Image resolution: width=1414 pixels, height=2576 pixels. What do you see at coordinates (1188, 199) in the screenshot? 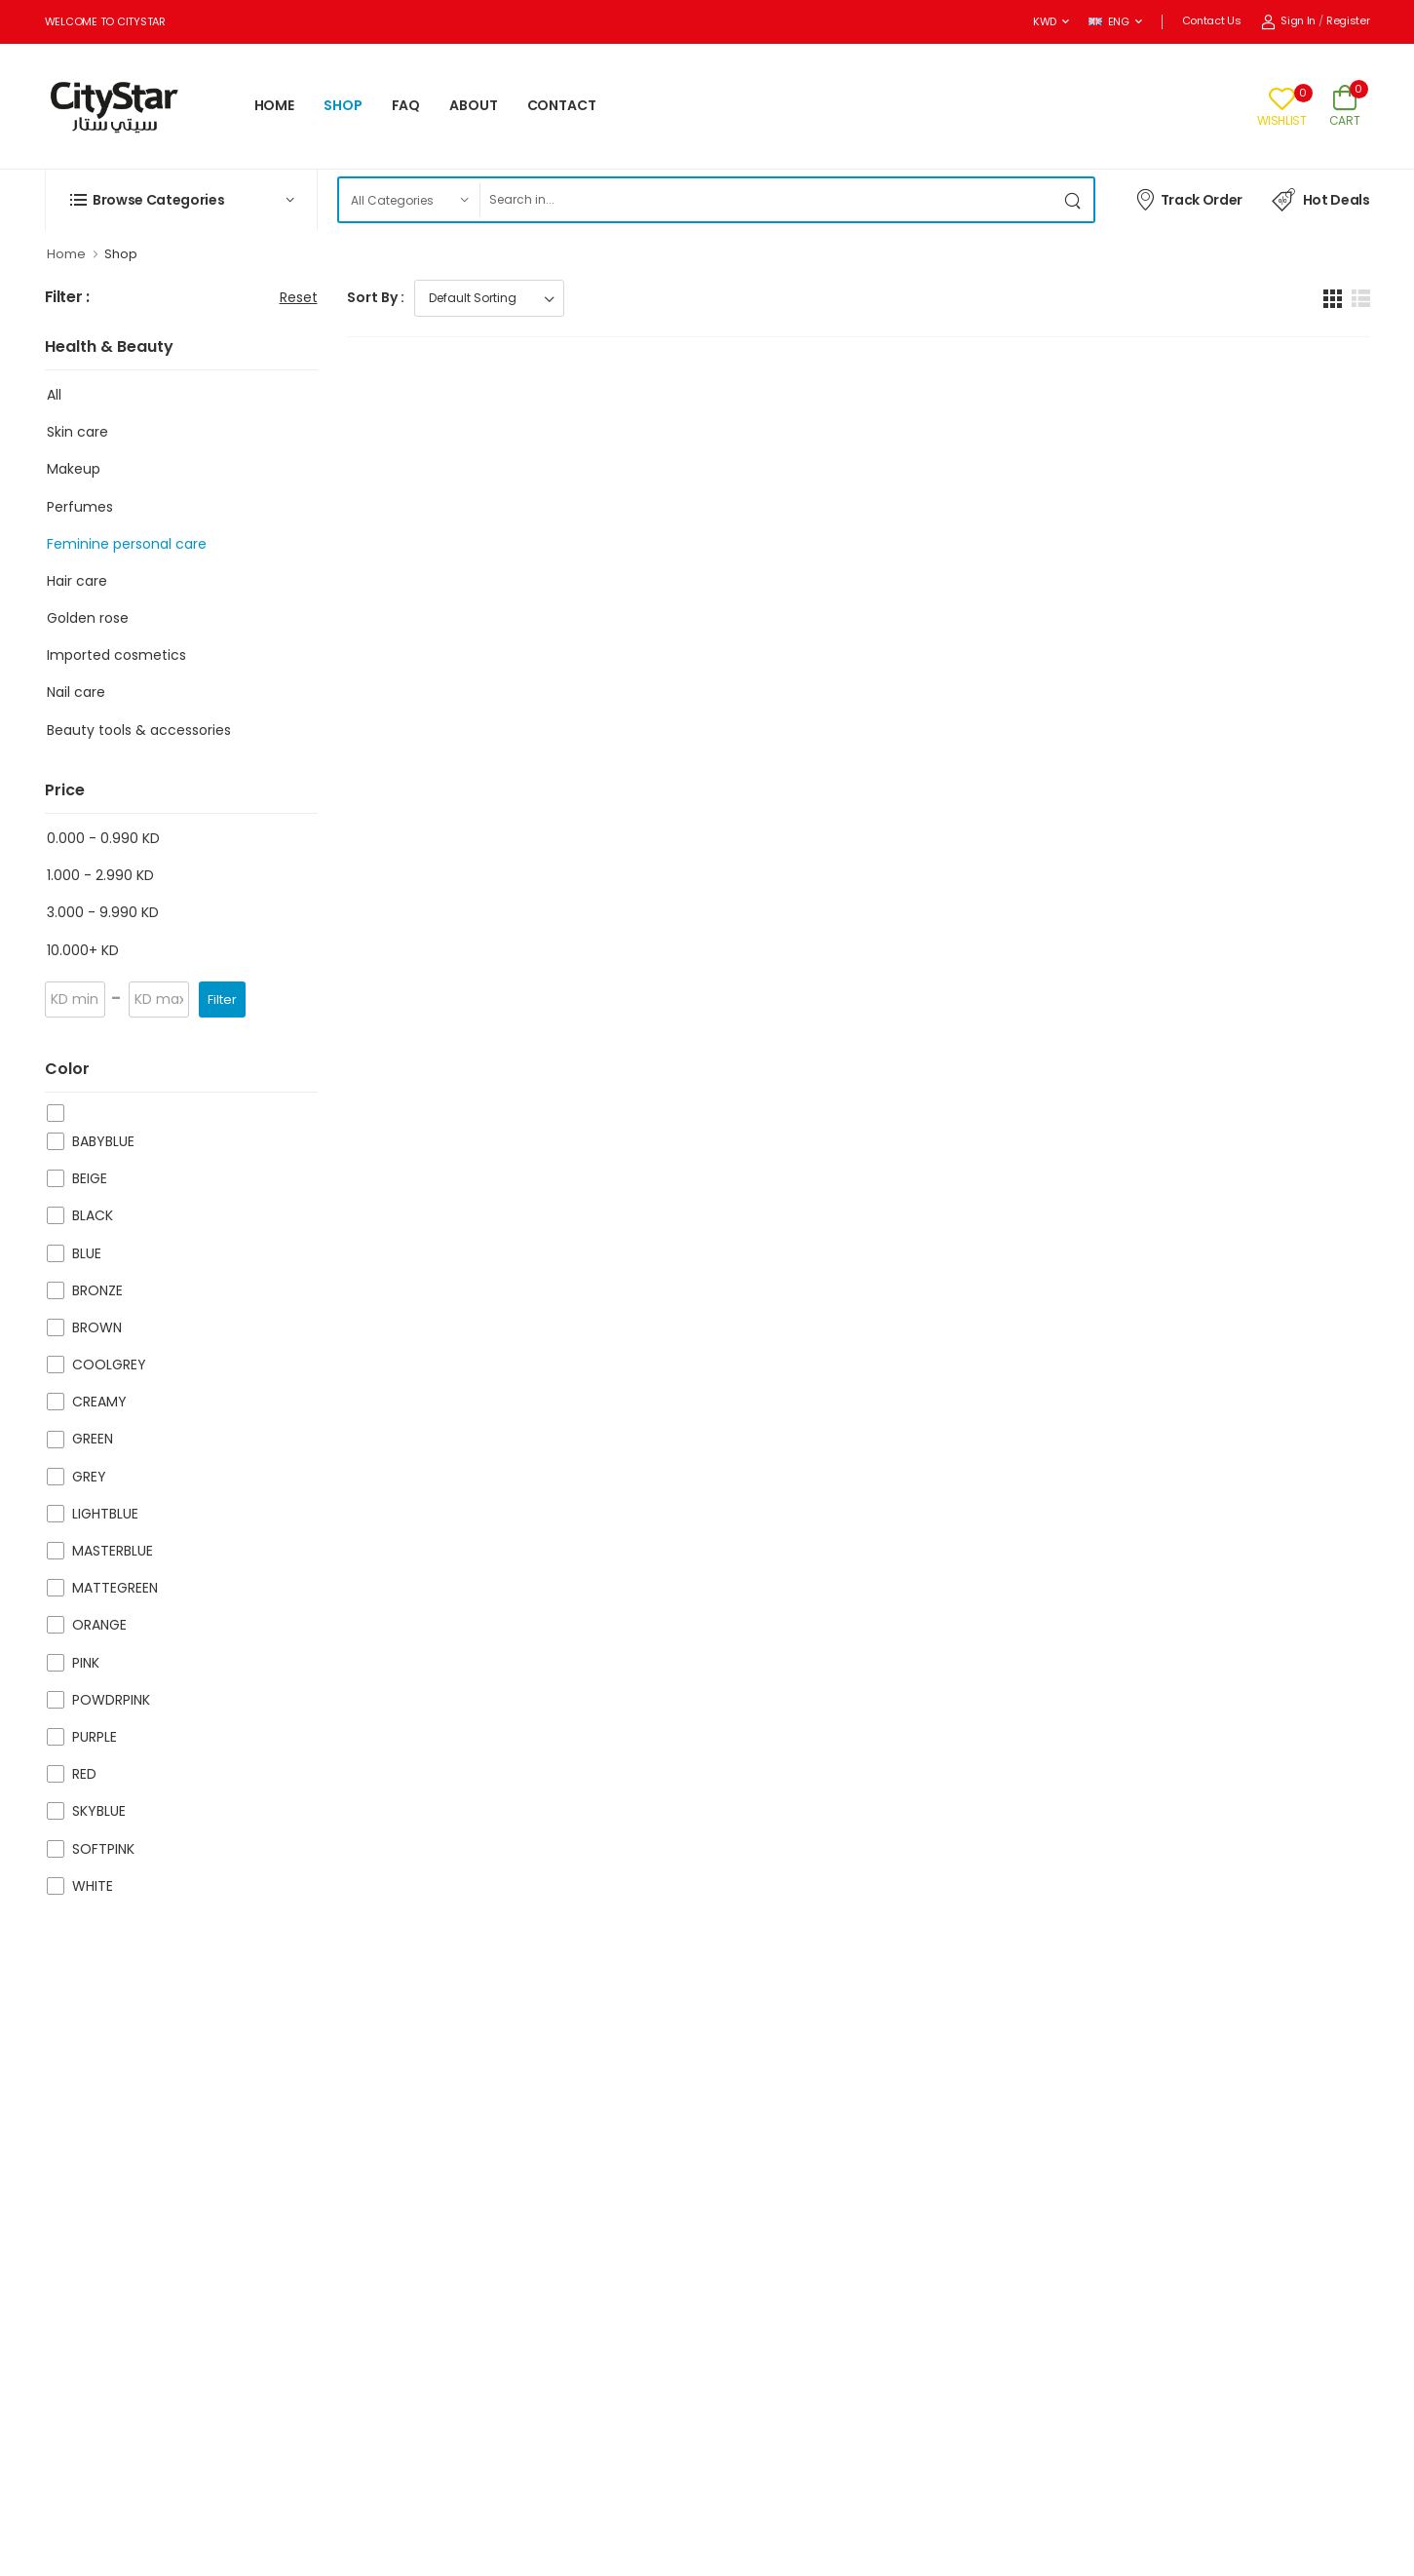
I see `Track Order` at bounding box center [1188, 199].